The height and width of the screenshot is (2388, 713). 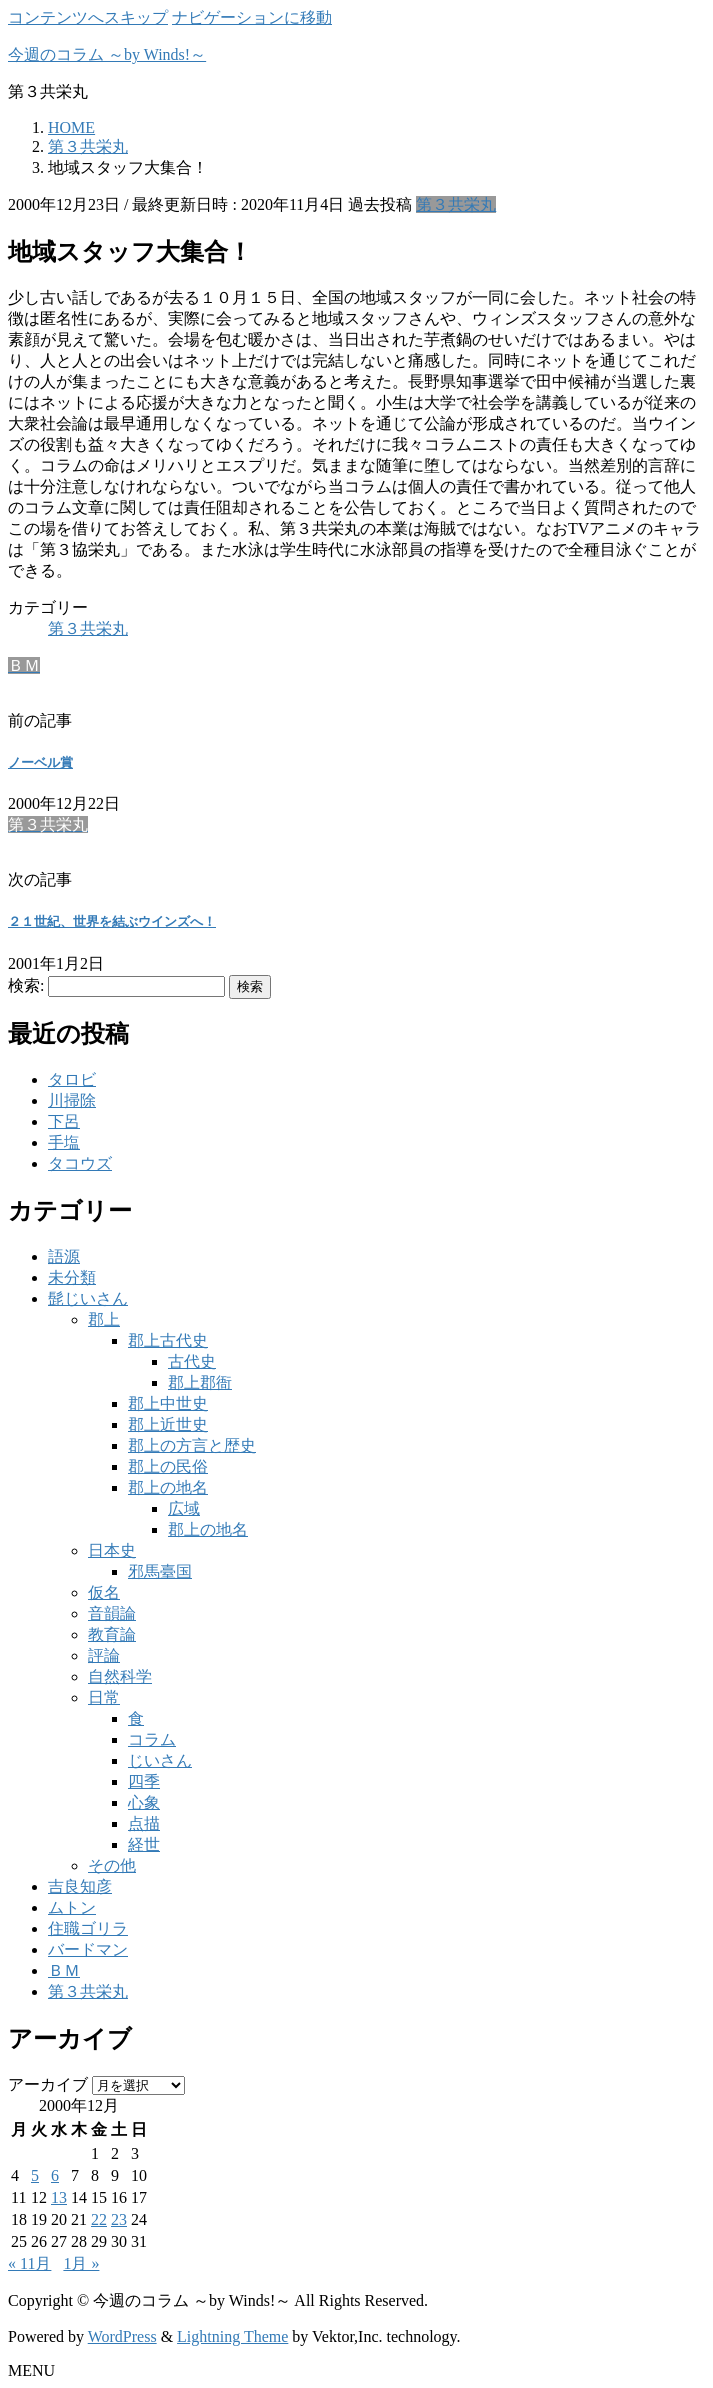 I want to click on 郡上の地名, so click(x=168, y=1487).